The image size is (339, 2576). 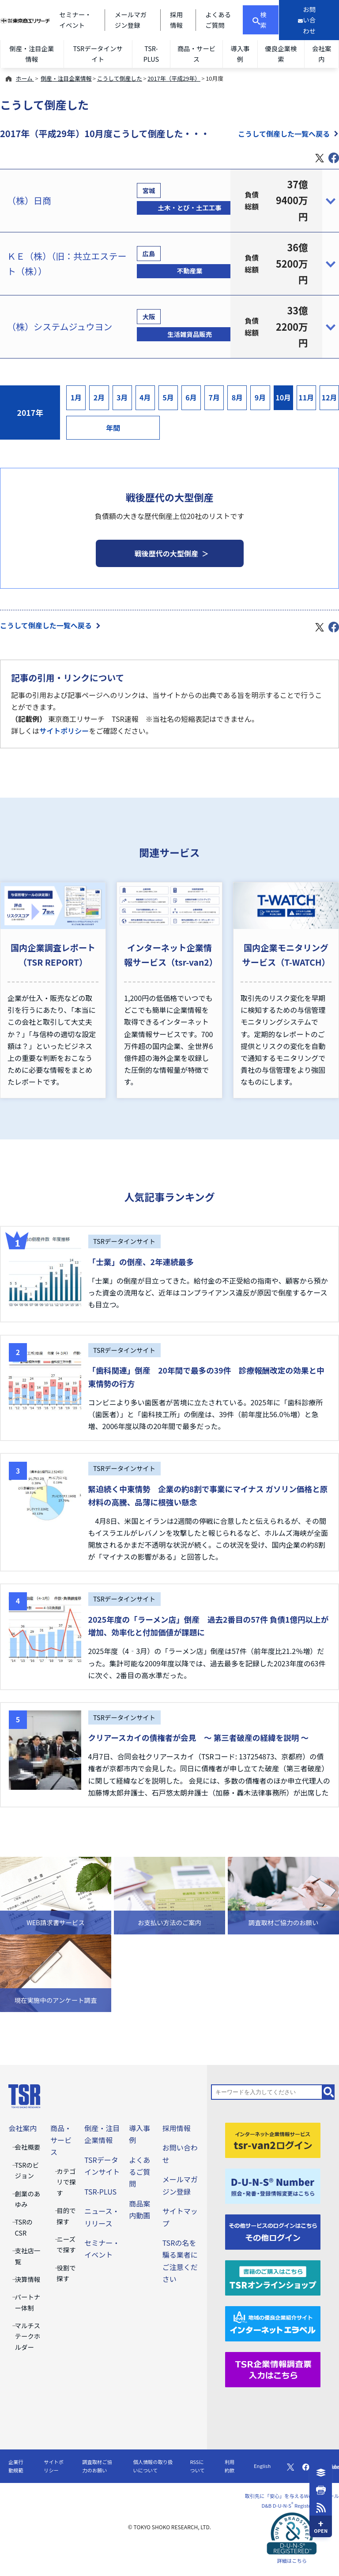 What do you see at coordinates (65, 2181) in the screenshot?
I see `カテゴリで探す` at bounding box center [65, 2181].